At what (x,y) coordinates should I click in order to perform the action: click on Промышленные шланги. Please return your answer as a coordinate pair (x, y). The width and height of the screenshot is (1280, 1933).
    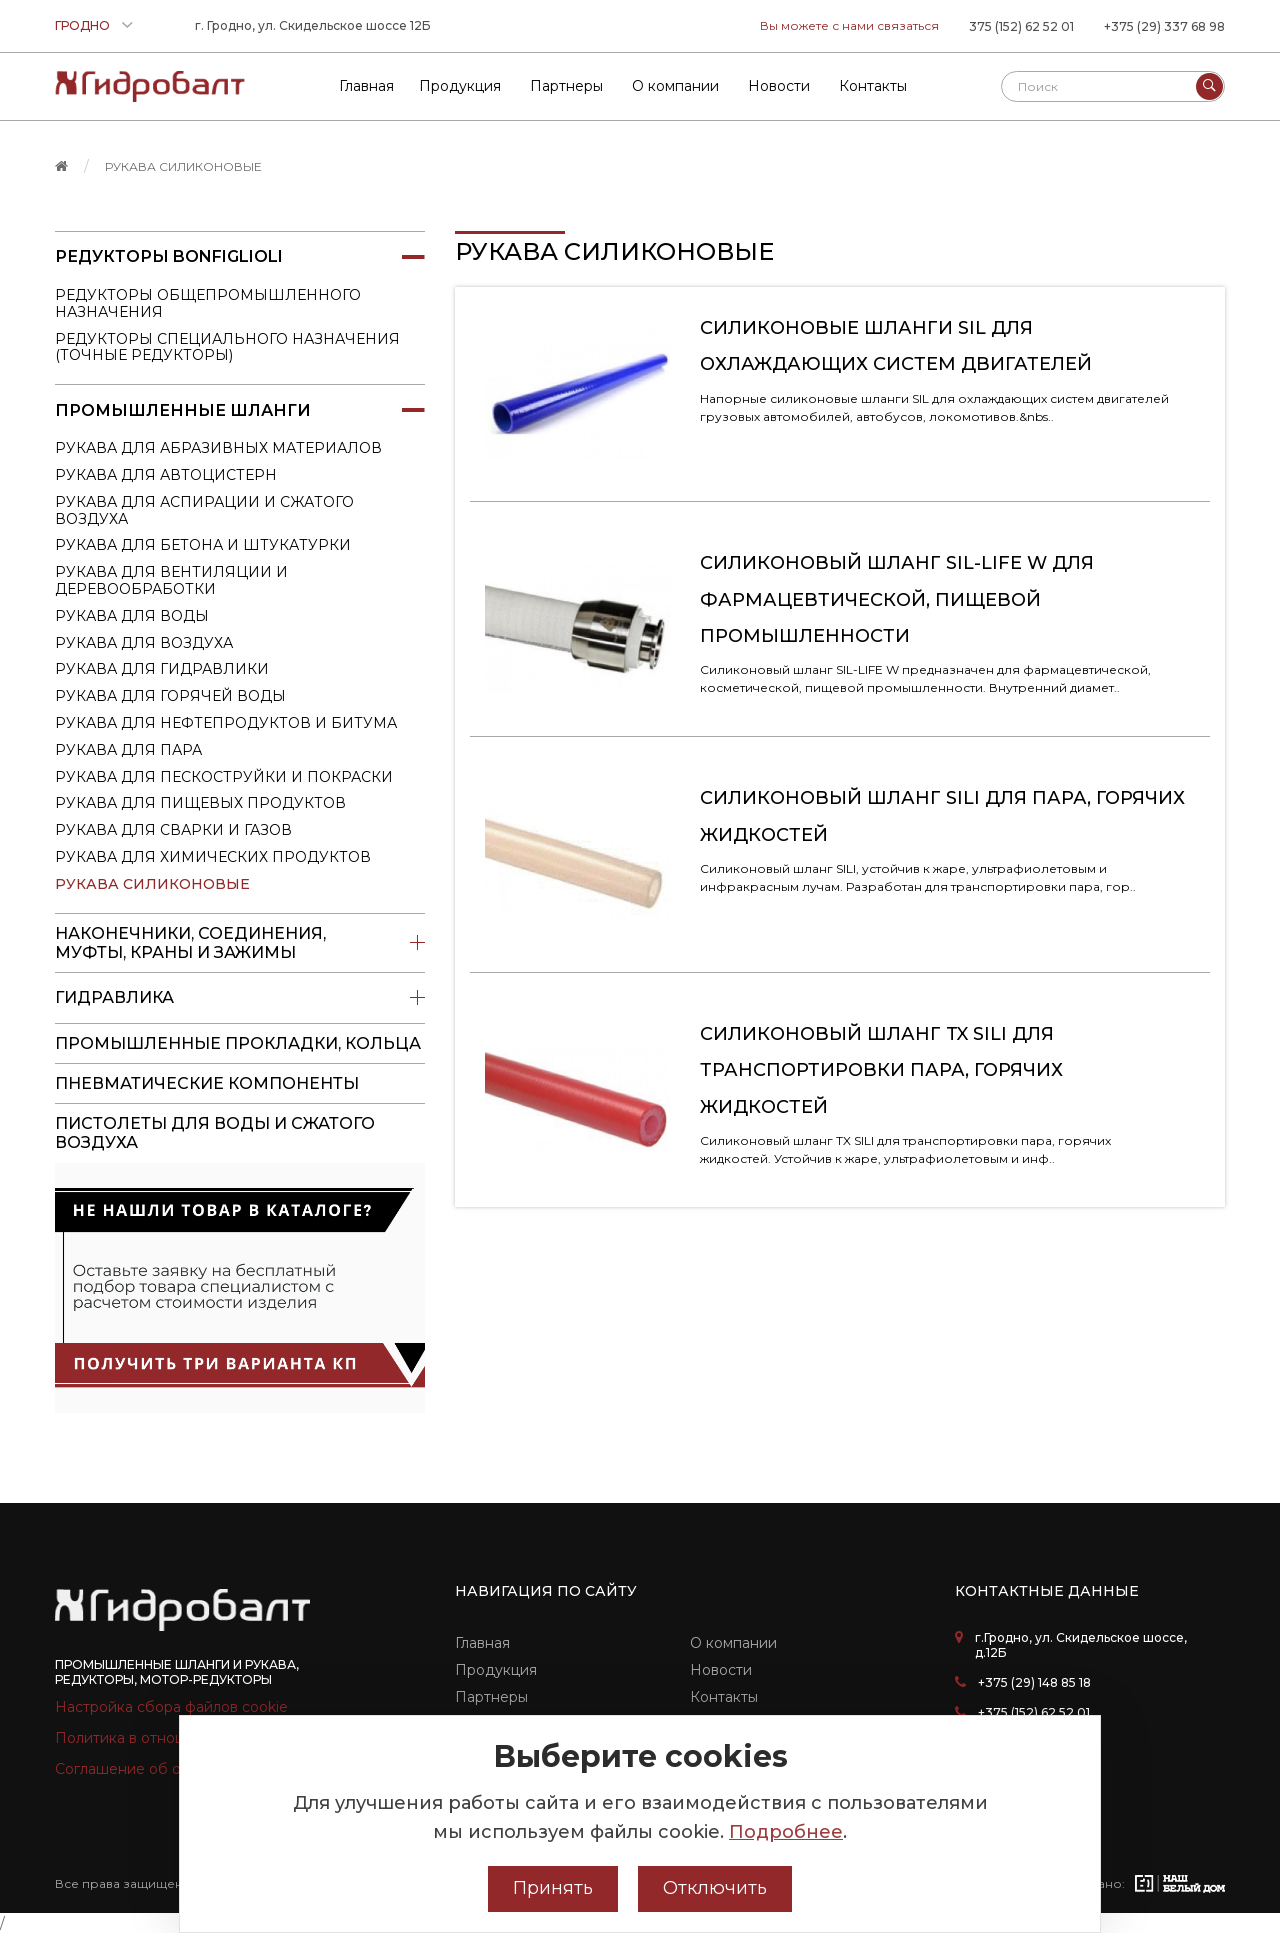
    Looking at the image, I should click on (240, 410).